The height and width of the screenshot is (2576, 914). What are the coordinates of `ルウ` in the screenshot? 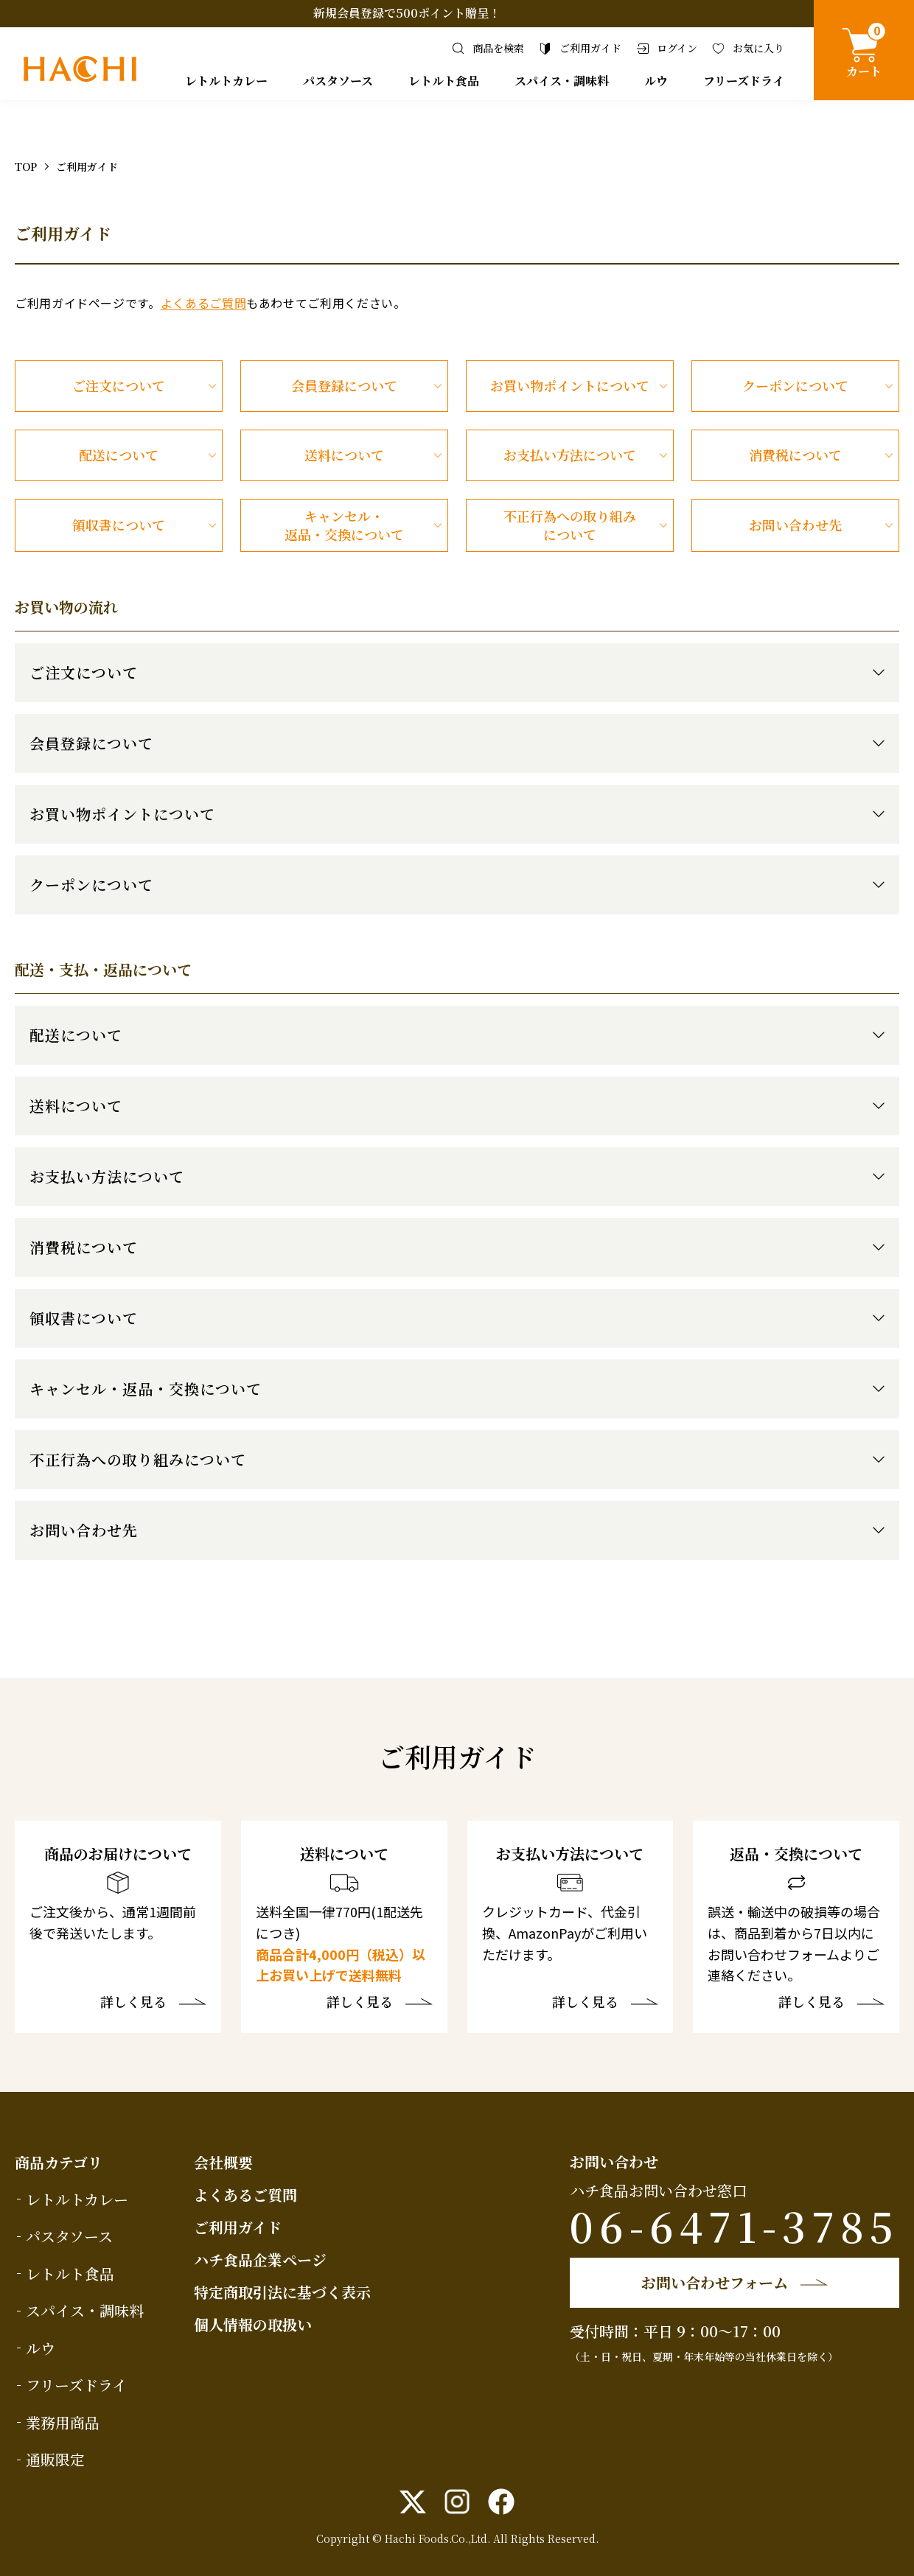 It's located at (656, 80).